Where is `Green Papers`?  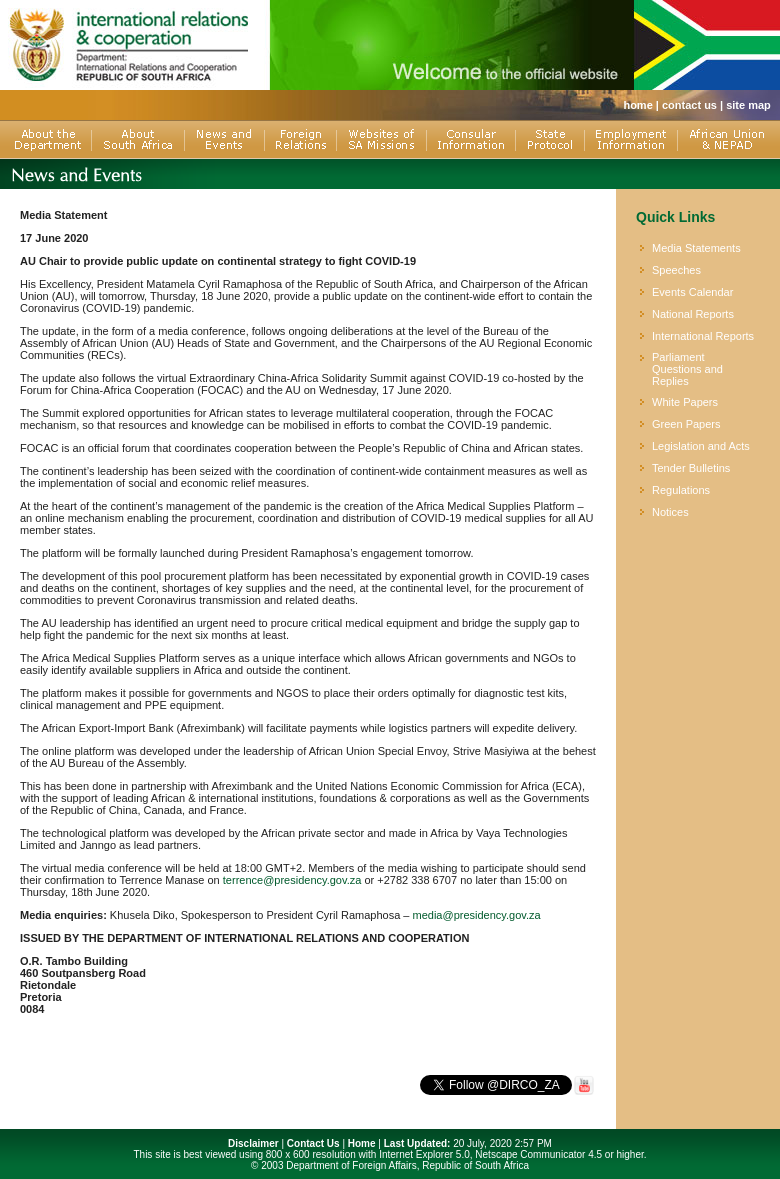 Green Papers is located at coordinates (686, 424).